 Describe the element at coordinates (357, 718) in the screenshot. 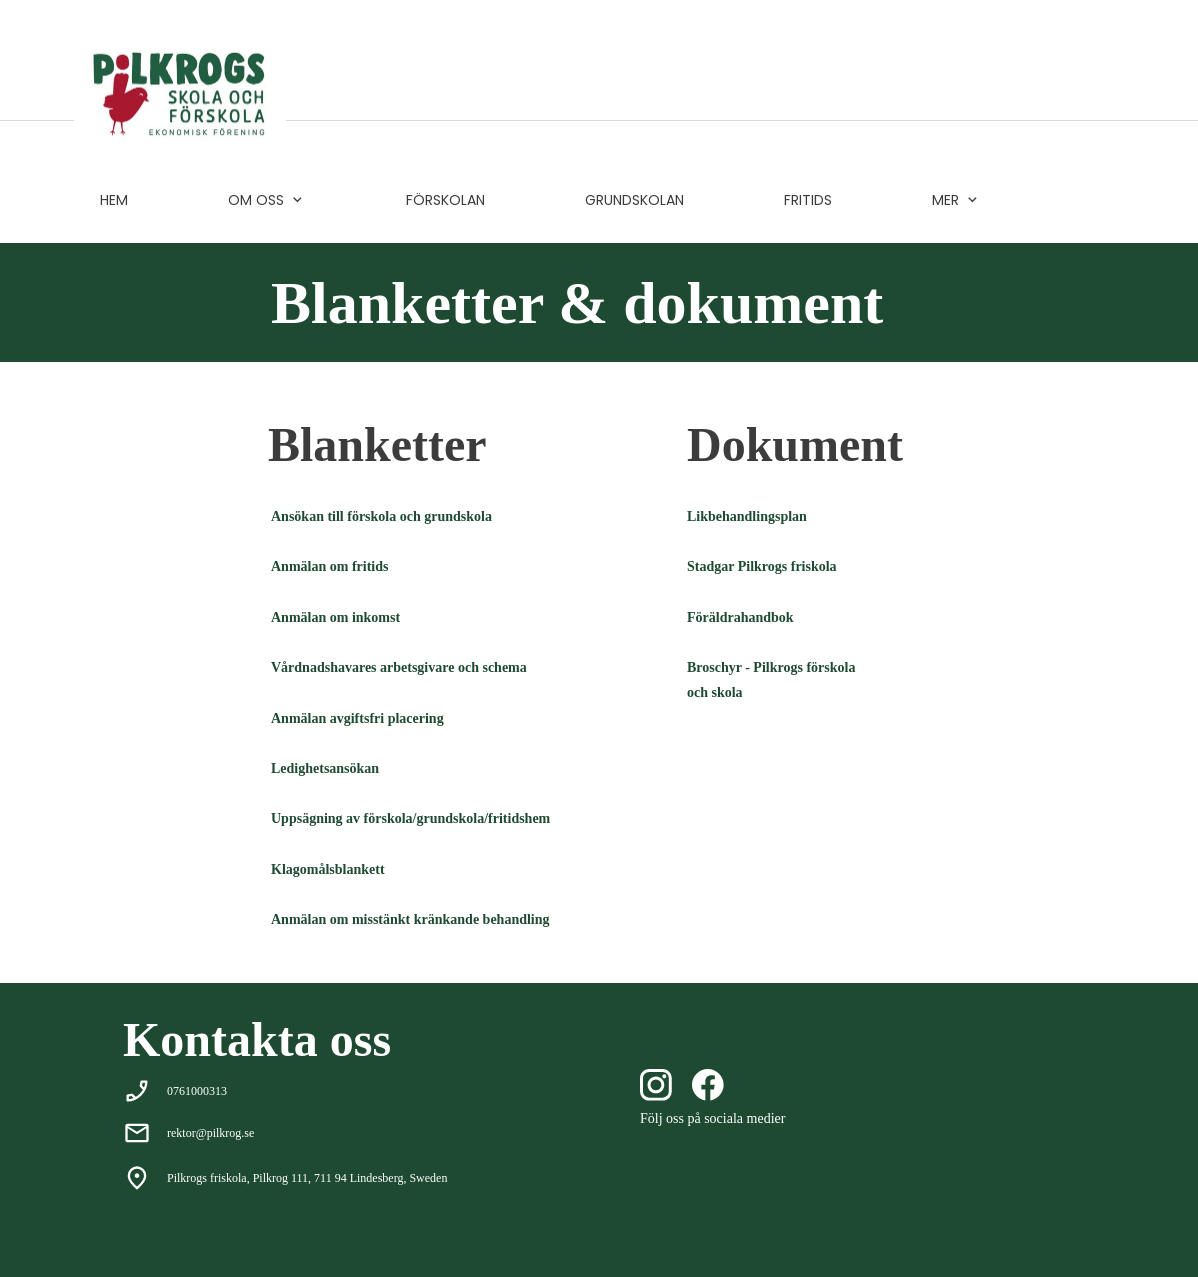

I see `Anmälan avgiftsfri placering` at that location.